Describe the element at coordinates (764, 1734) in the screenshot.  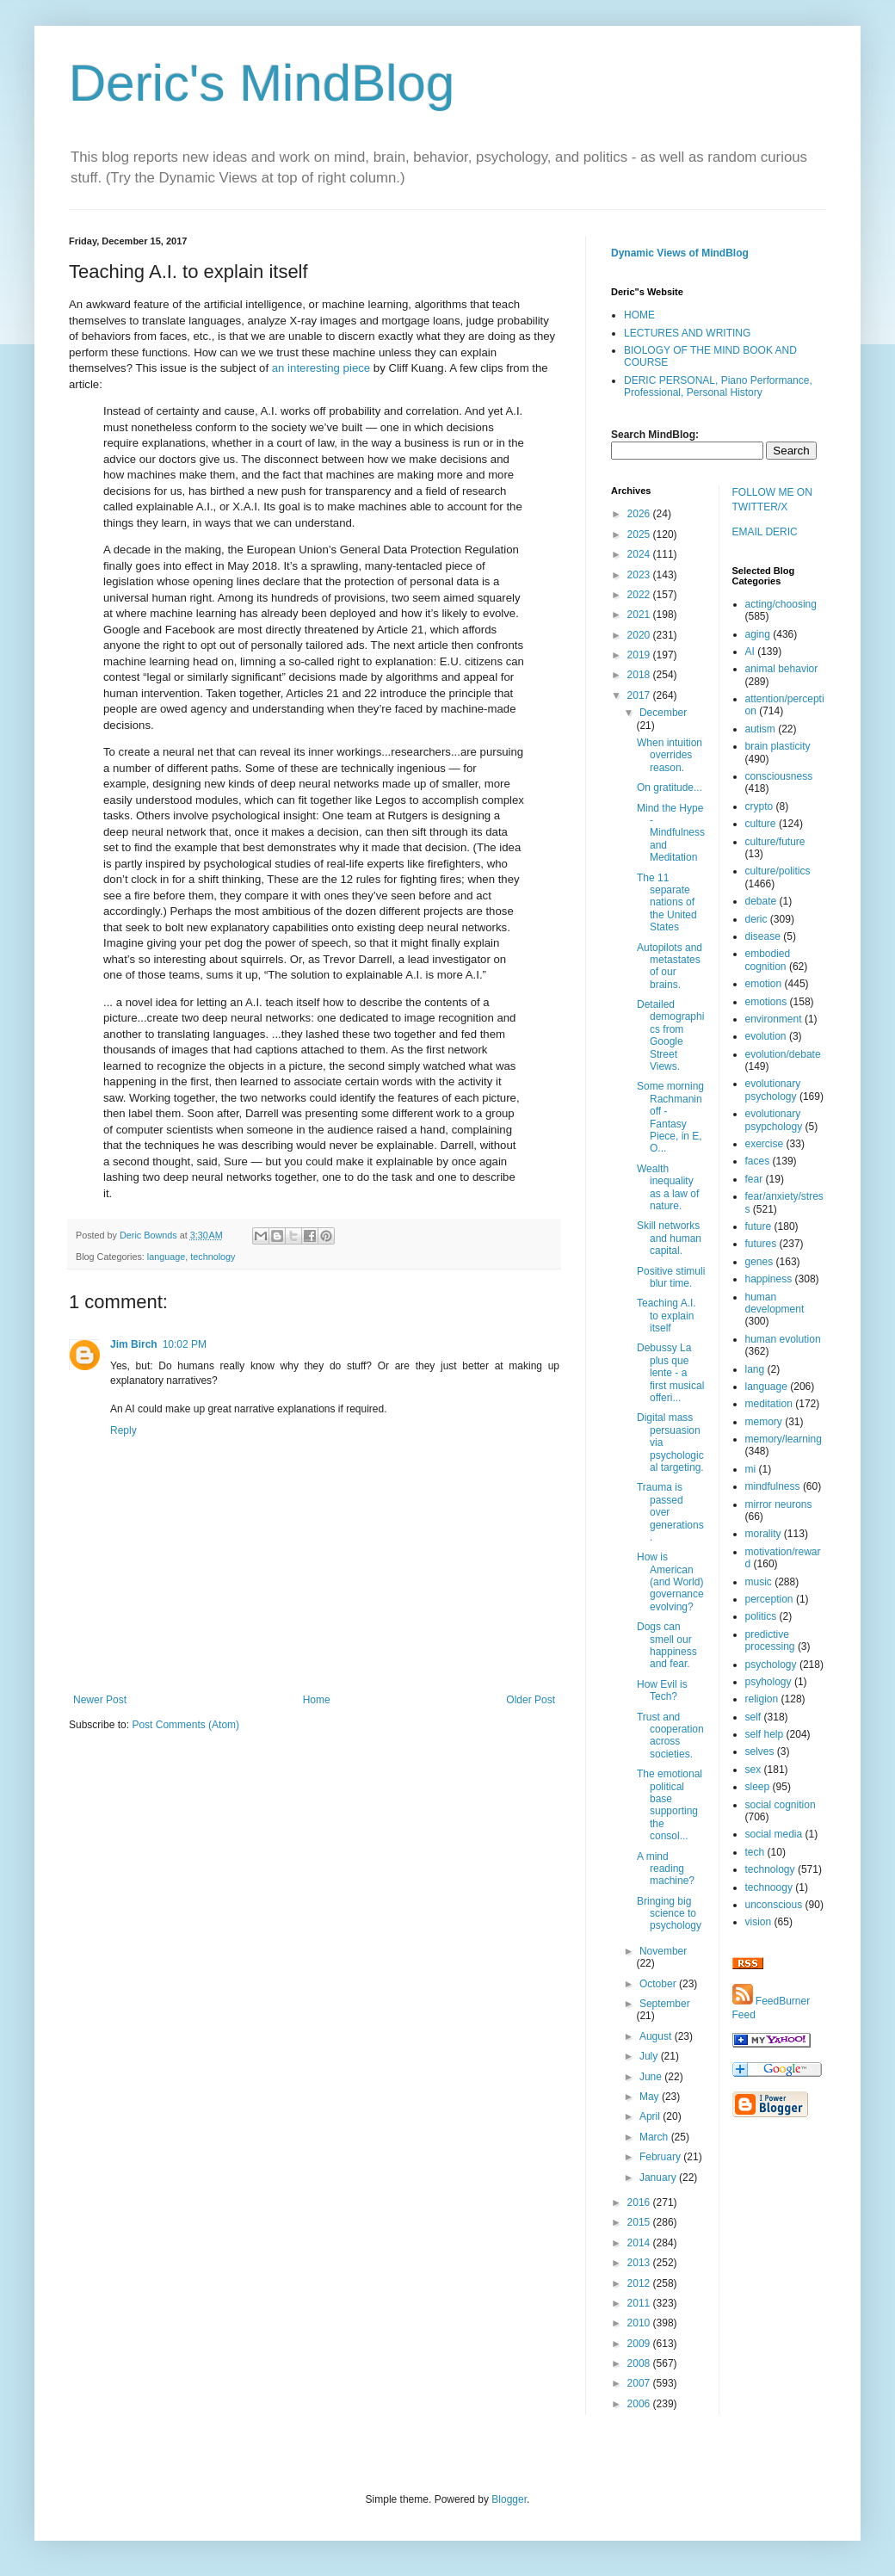
I see `self help` at that location.